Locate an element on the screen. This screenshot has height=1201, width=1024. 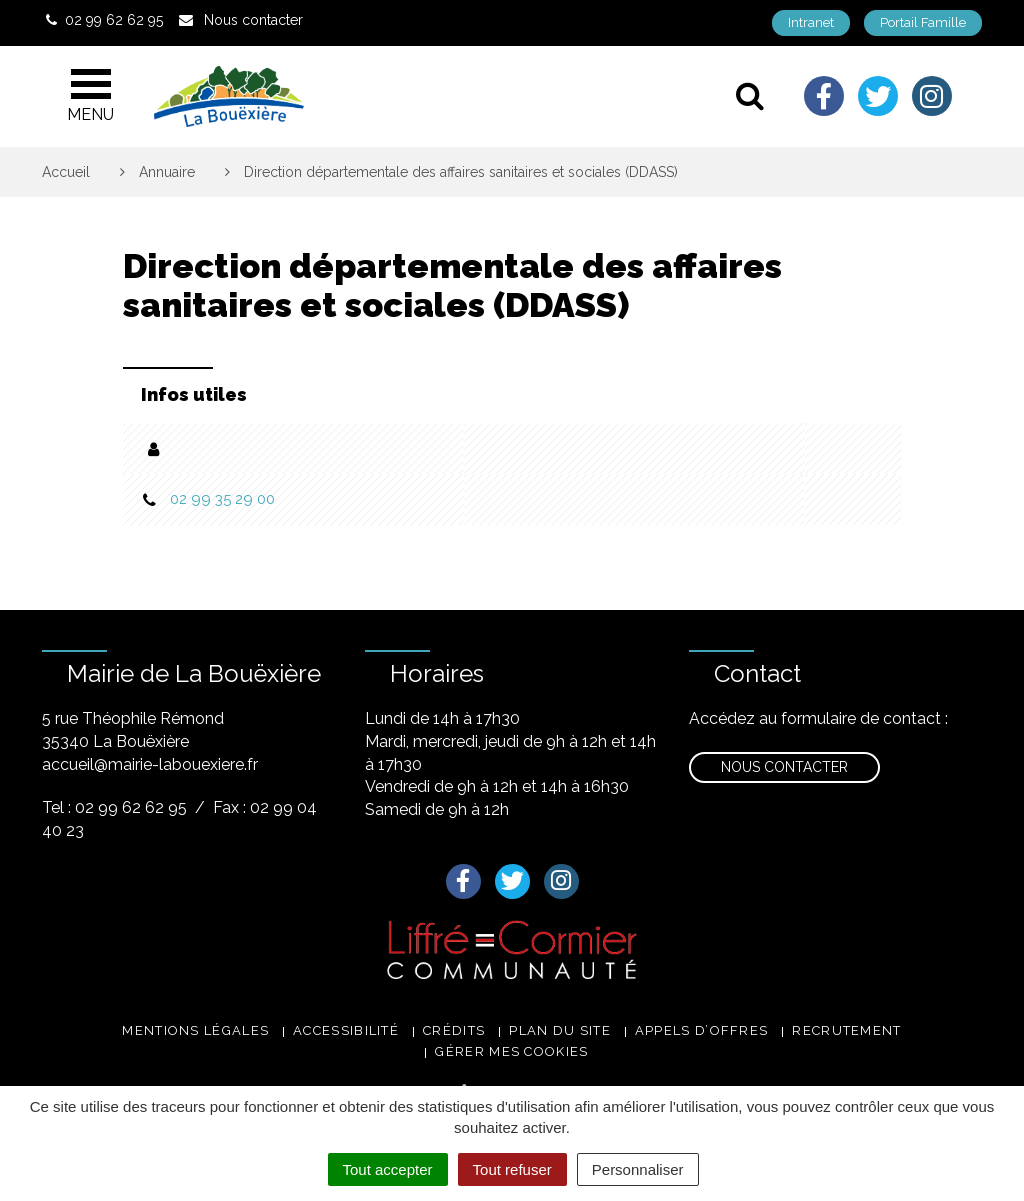
Plan du site is located at coordinates (560, 1030).